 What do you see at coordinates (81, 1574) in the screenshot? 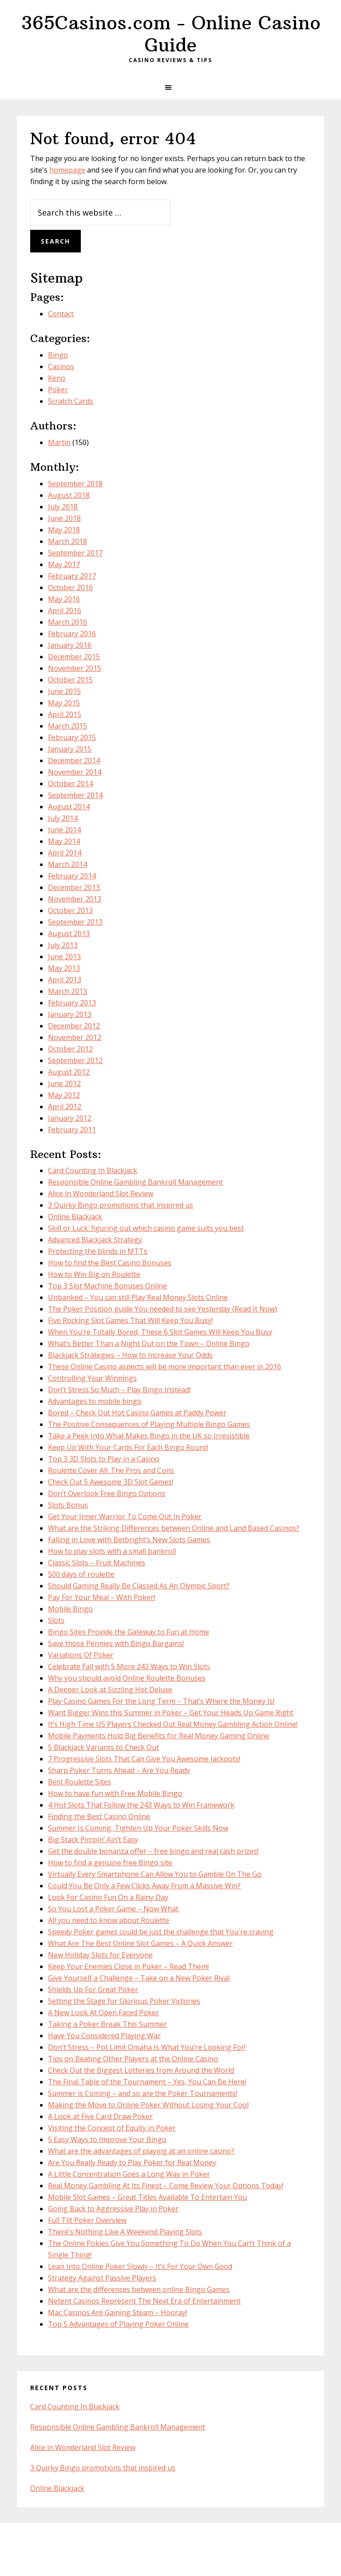
I see `500 days of roulette` at bounding box center [81, 1574].